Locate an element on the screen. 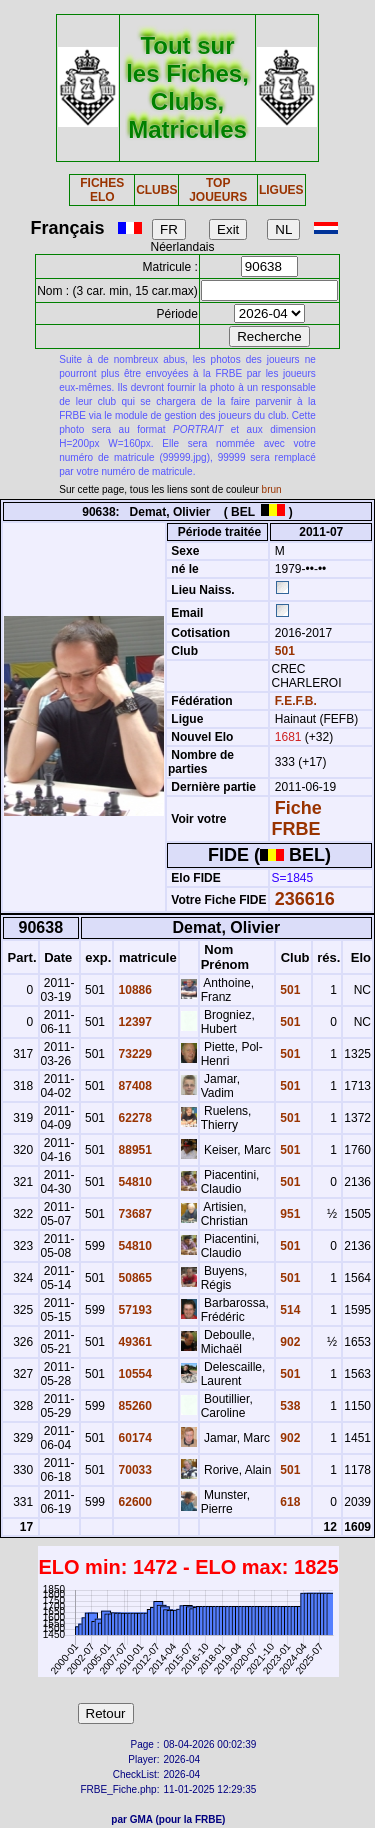  50865 is located at coordinates (133, 1278).